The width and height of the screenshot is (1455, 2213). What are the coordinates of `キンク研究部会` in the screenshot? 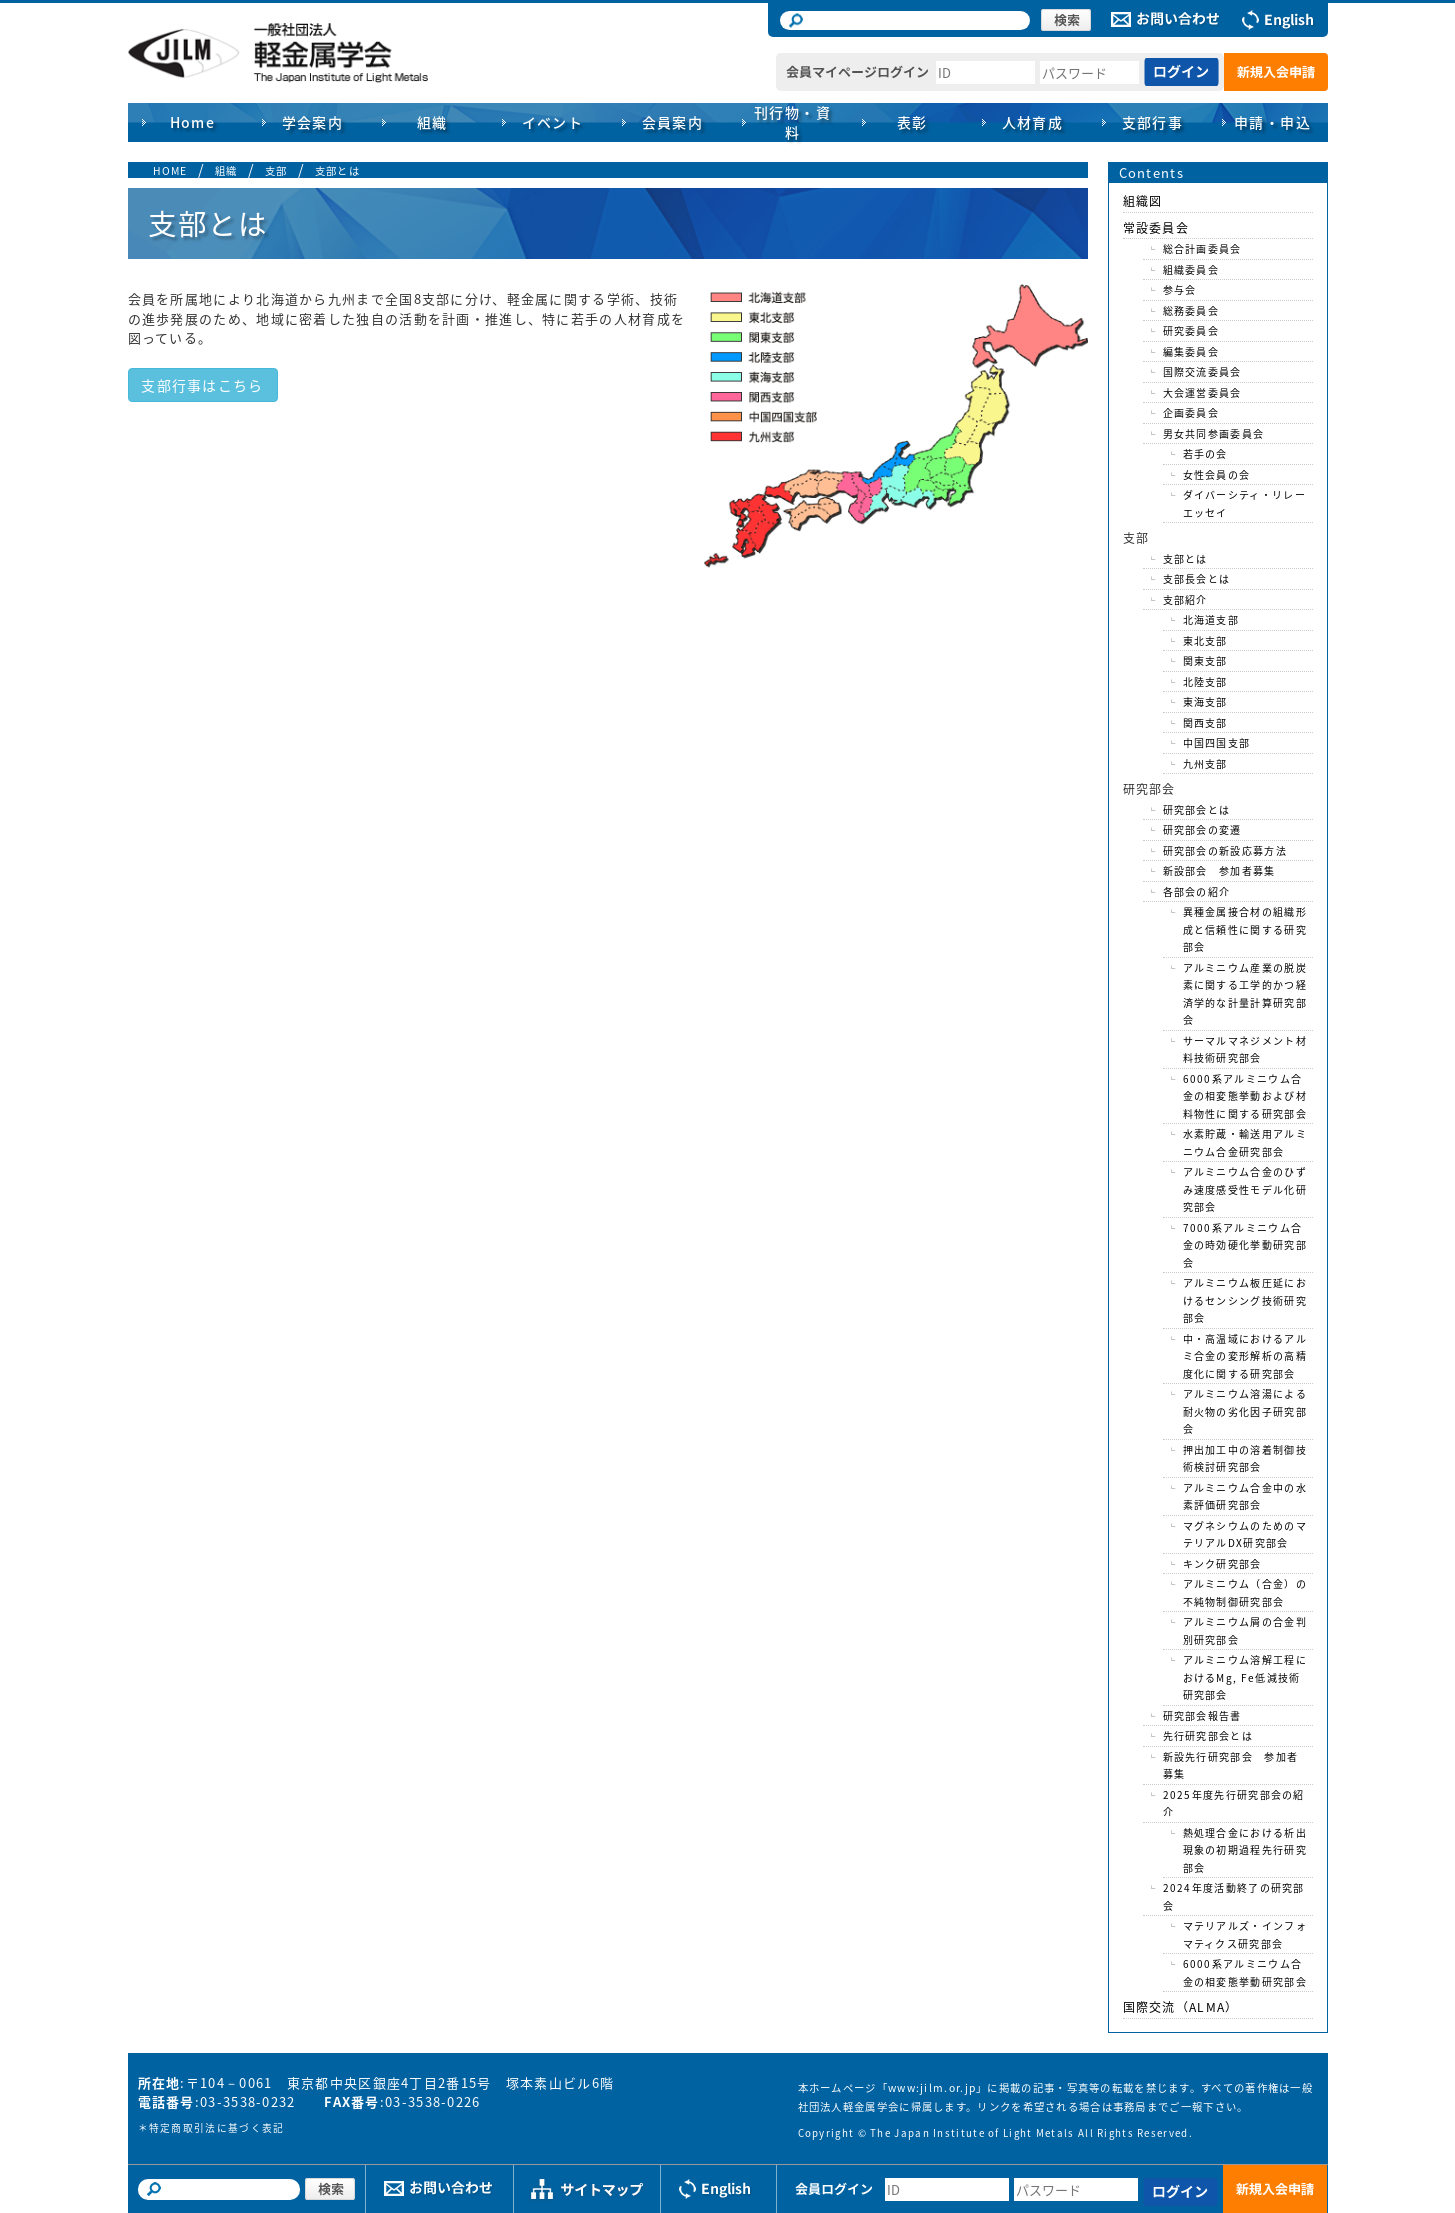 It's located at (1222, 1563).